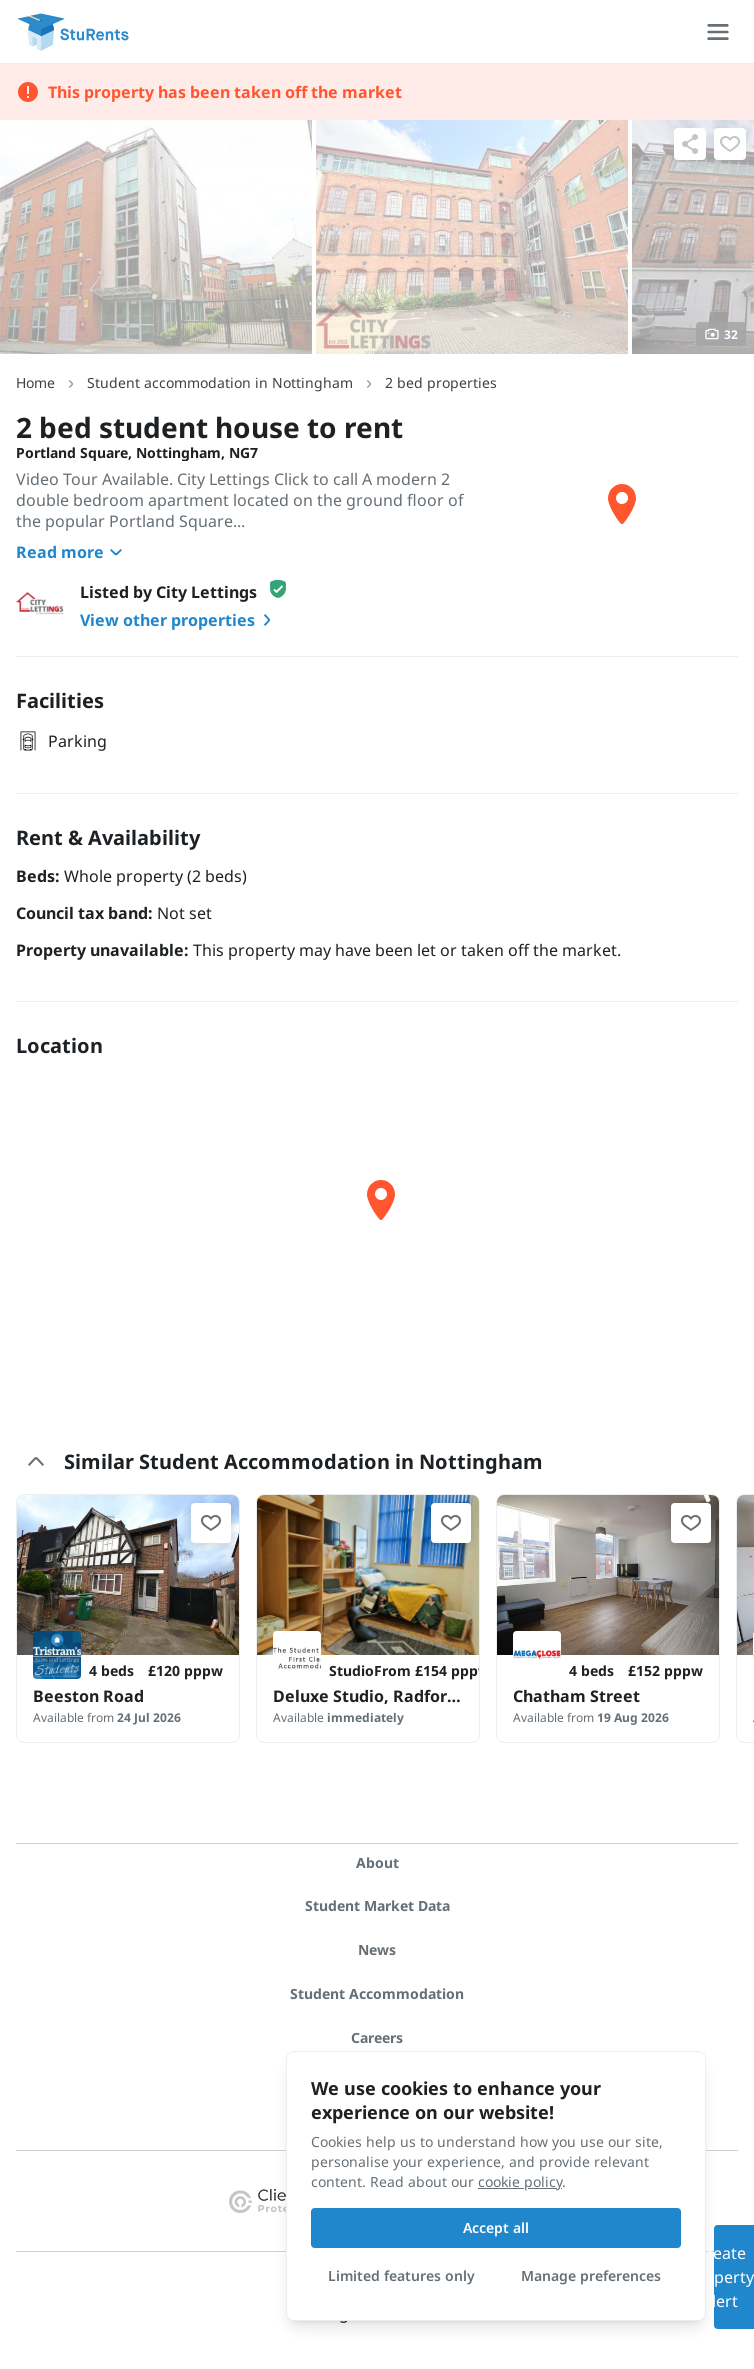 The width and height of the screenshot is (754, 2369). Describe the element at coordinates (401, 2275) in the screenshot. I see `Limited features only` at that location.